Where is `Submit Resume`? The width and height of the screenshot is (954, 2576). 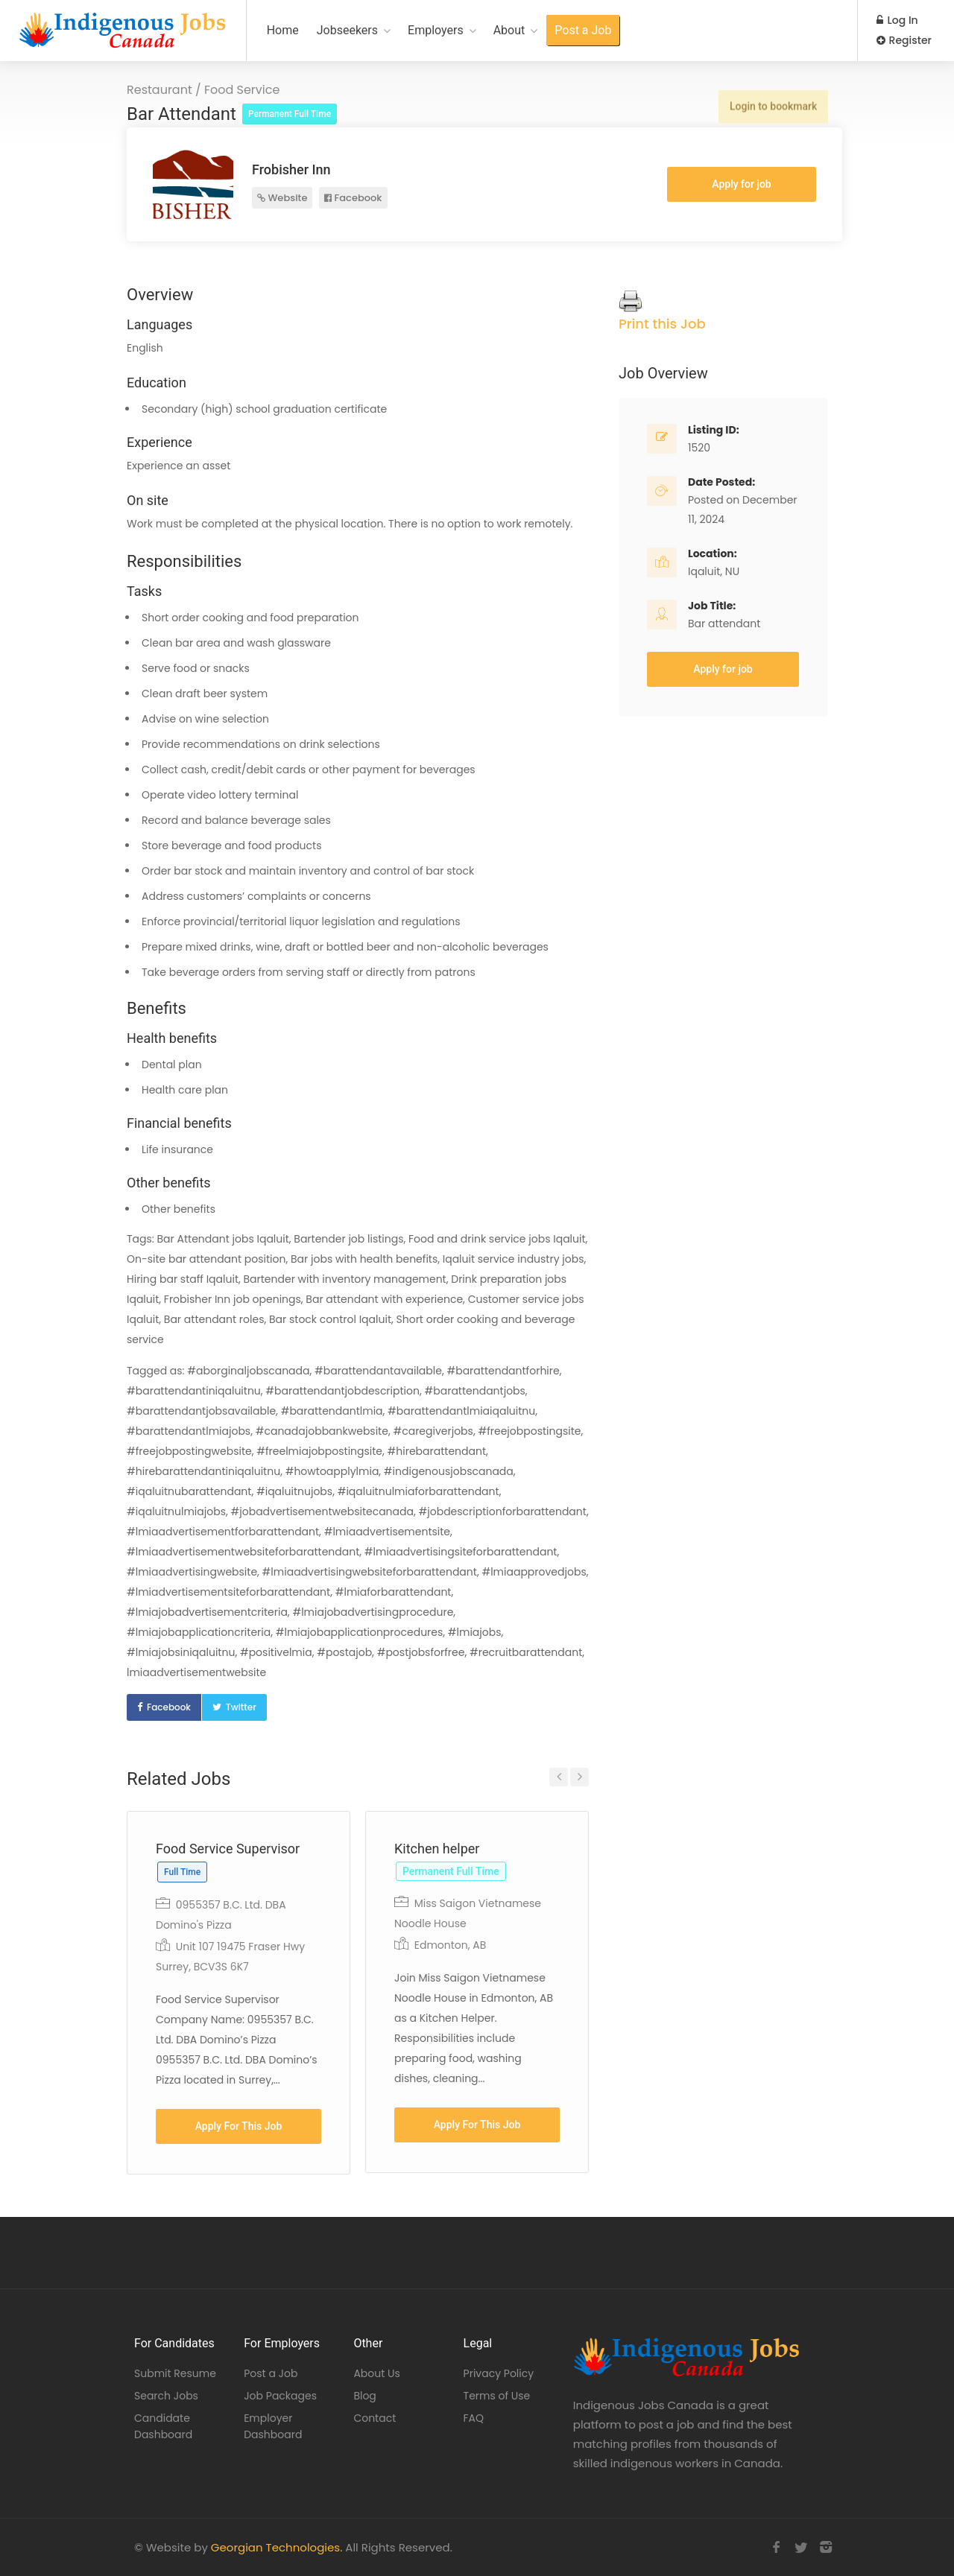 Submit Resume is located at coordinates (175, 2373).